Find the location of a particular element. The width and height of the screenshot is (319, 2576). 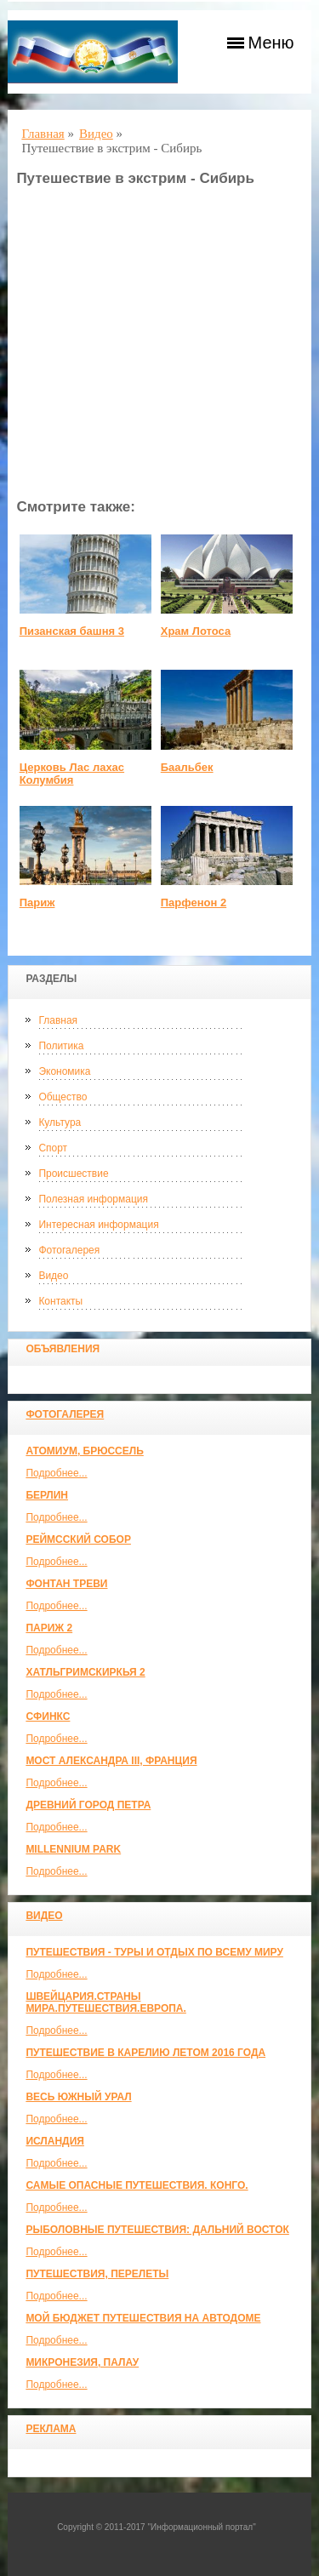

Путешествия, Перелеты is located at coordinates (97, 2274).